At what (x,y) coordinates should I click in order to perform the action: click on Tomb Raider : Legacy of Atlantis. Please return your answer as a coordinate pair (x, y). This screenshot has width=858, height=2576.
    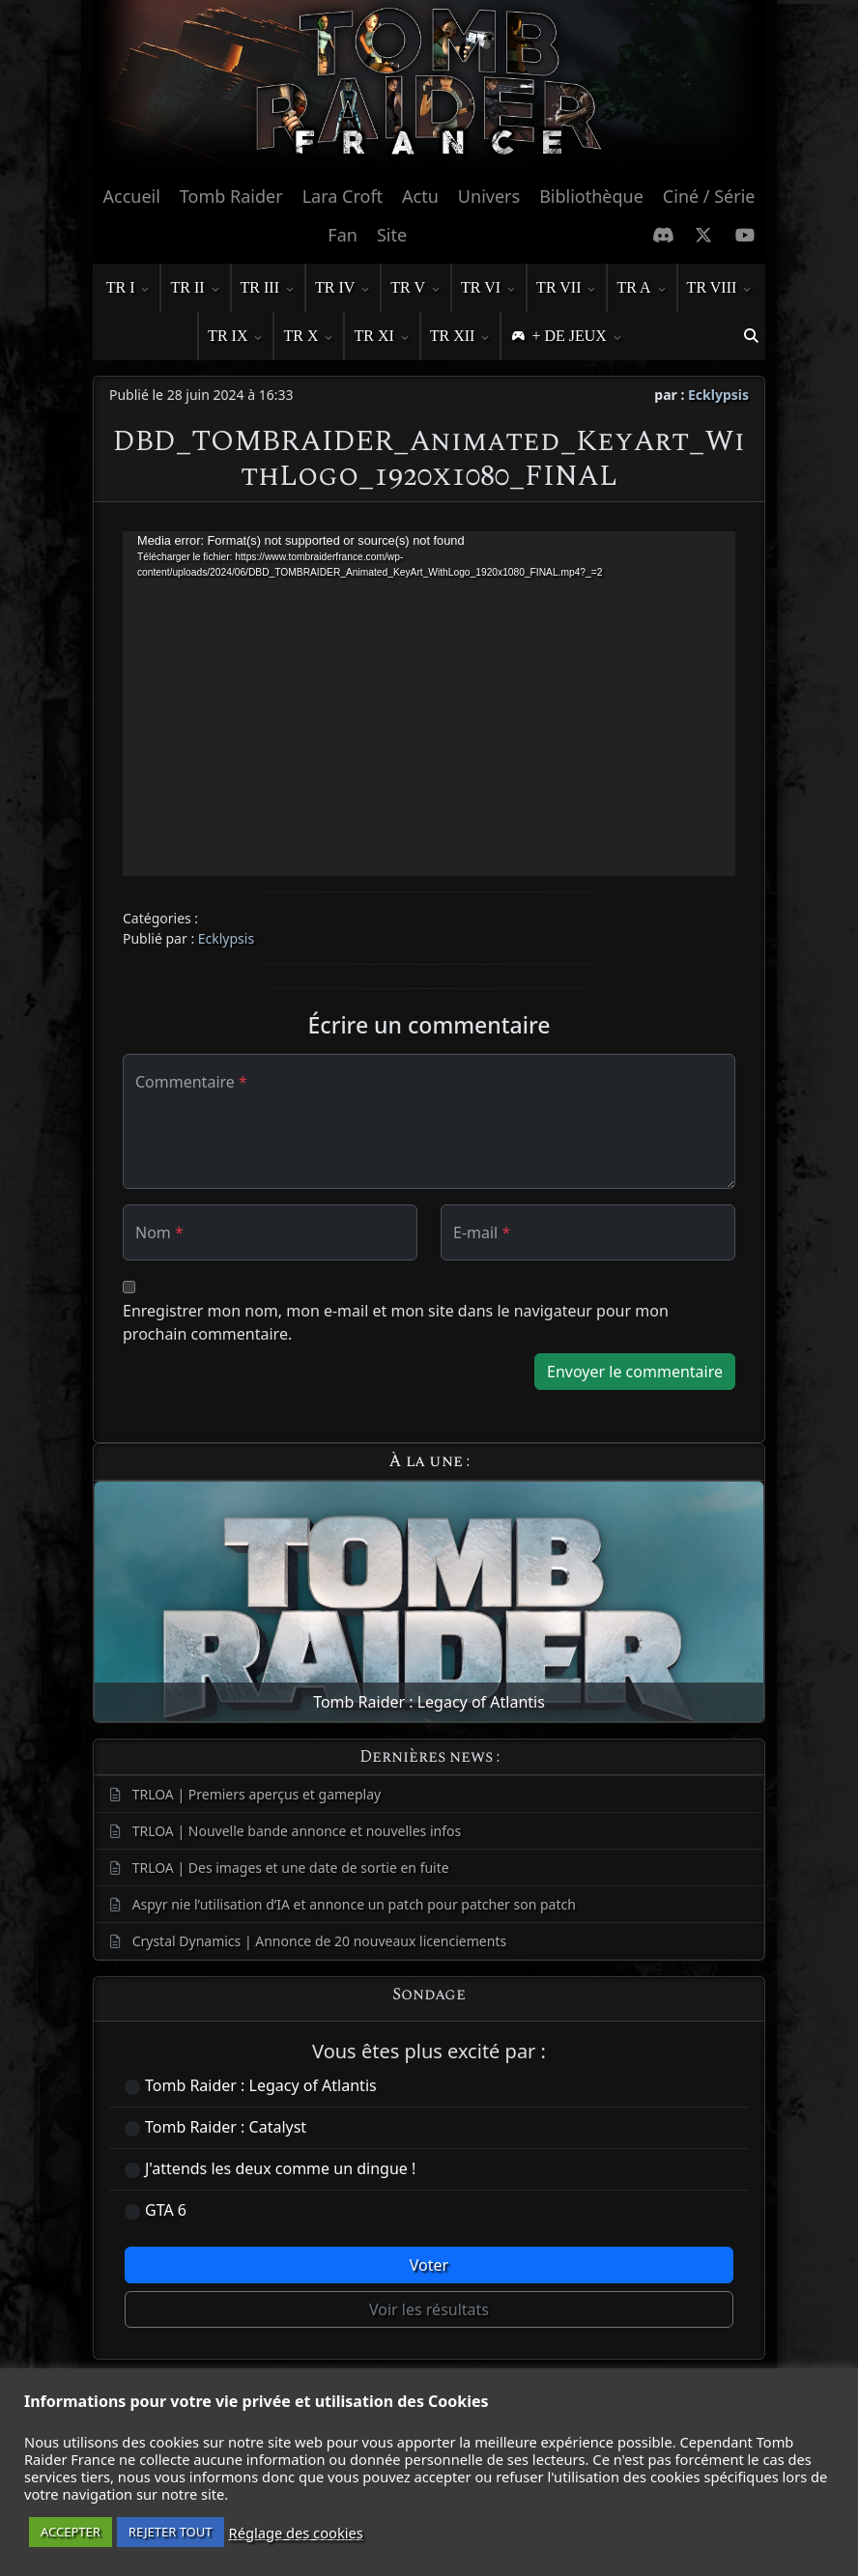
    Looking at the image, I should click on (261, 2085).